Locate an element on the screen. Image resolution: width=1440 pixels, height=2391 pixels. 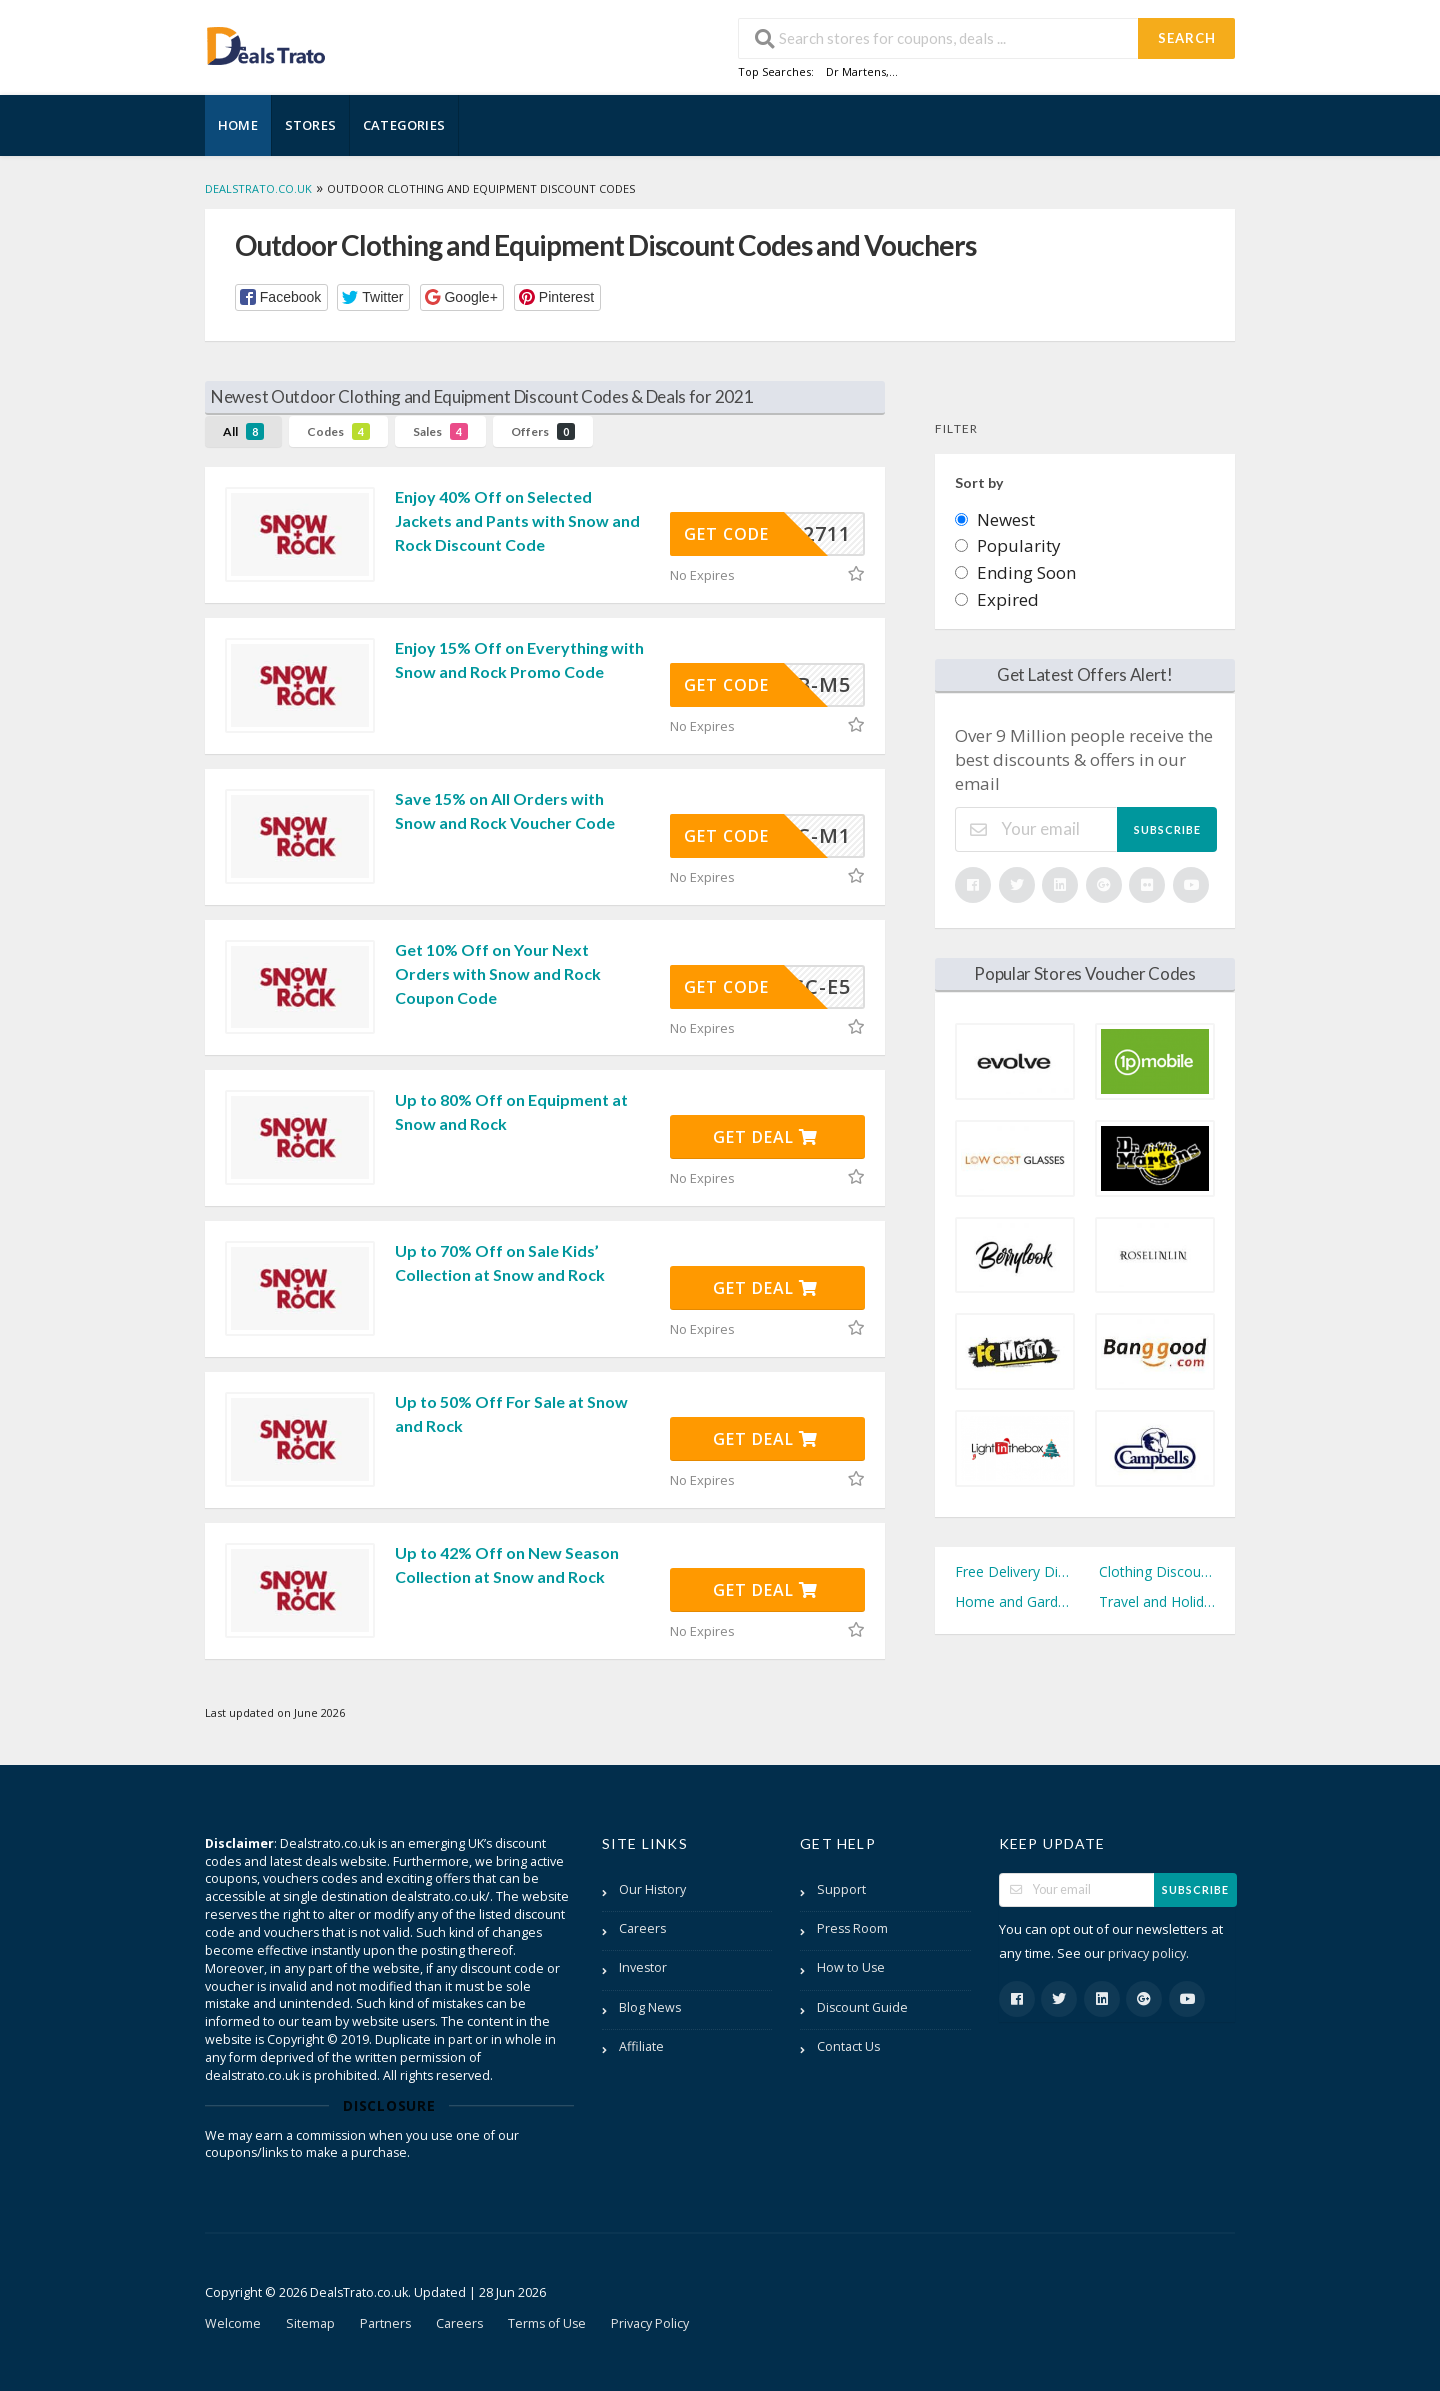
Support is located at coordinates (841, 1889).